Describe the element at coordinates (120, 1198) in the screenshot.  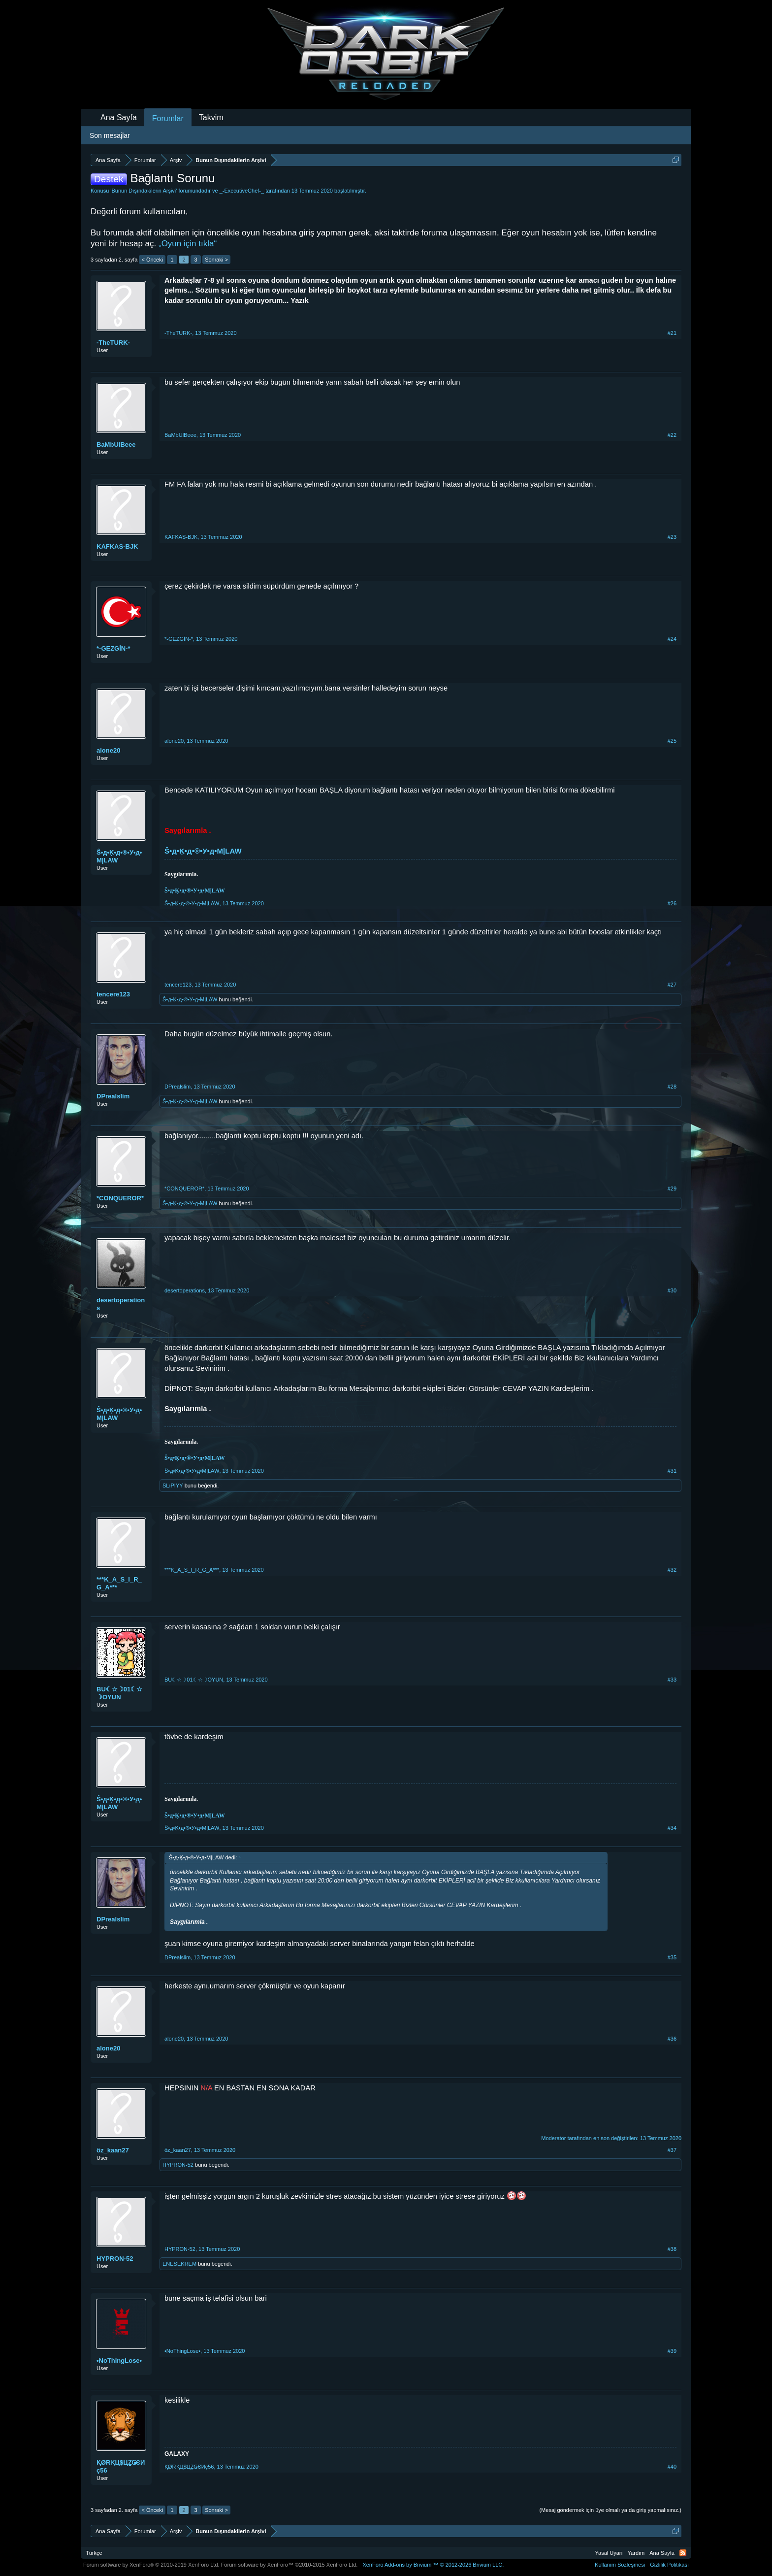
I see `*CONQUEROR*` at that location.